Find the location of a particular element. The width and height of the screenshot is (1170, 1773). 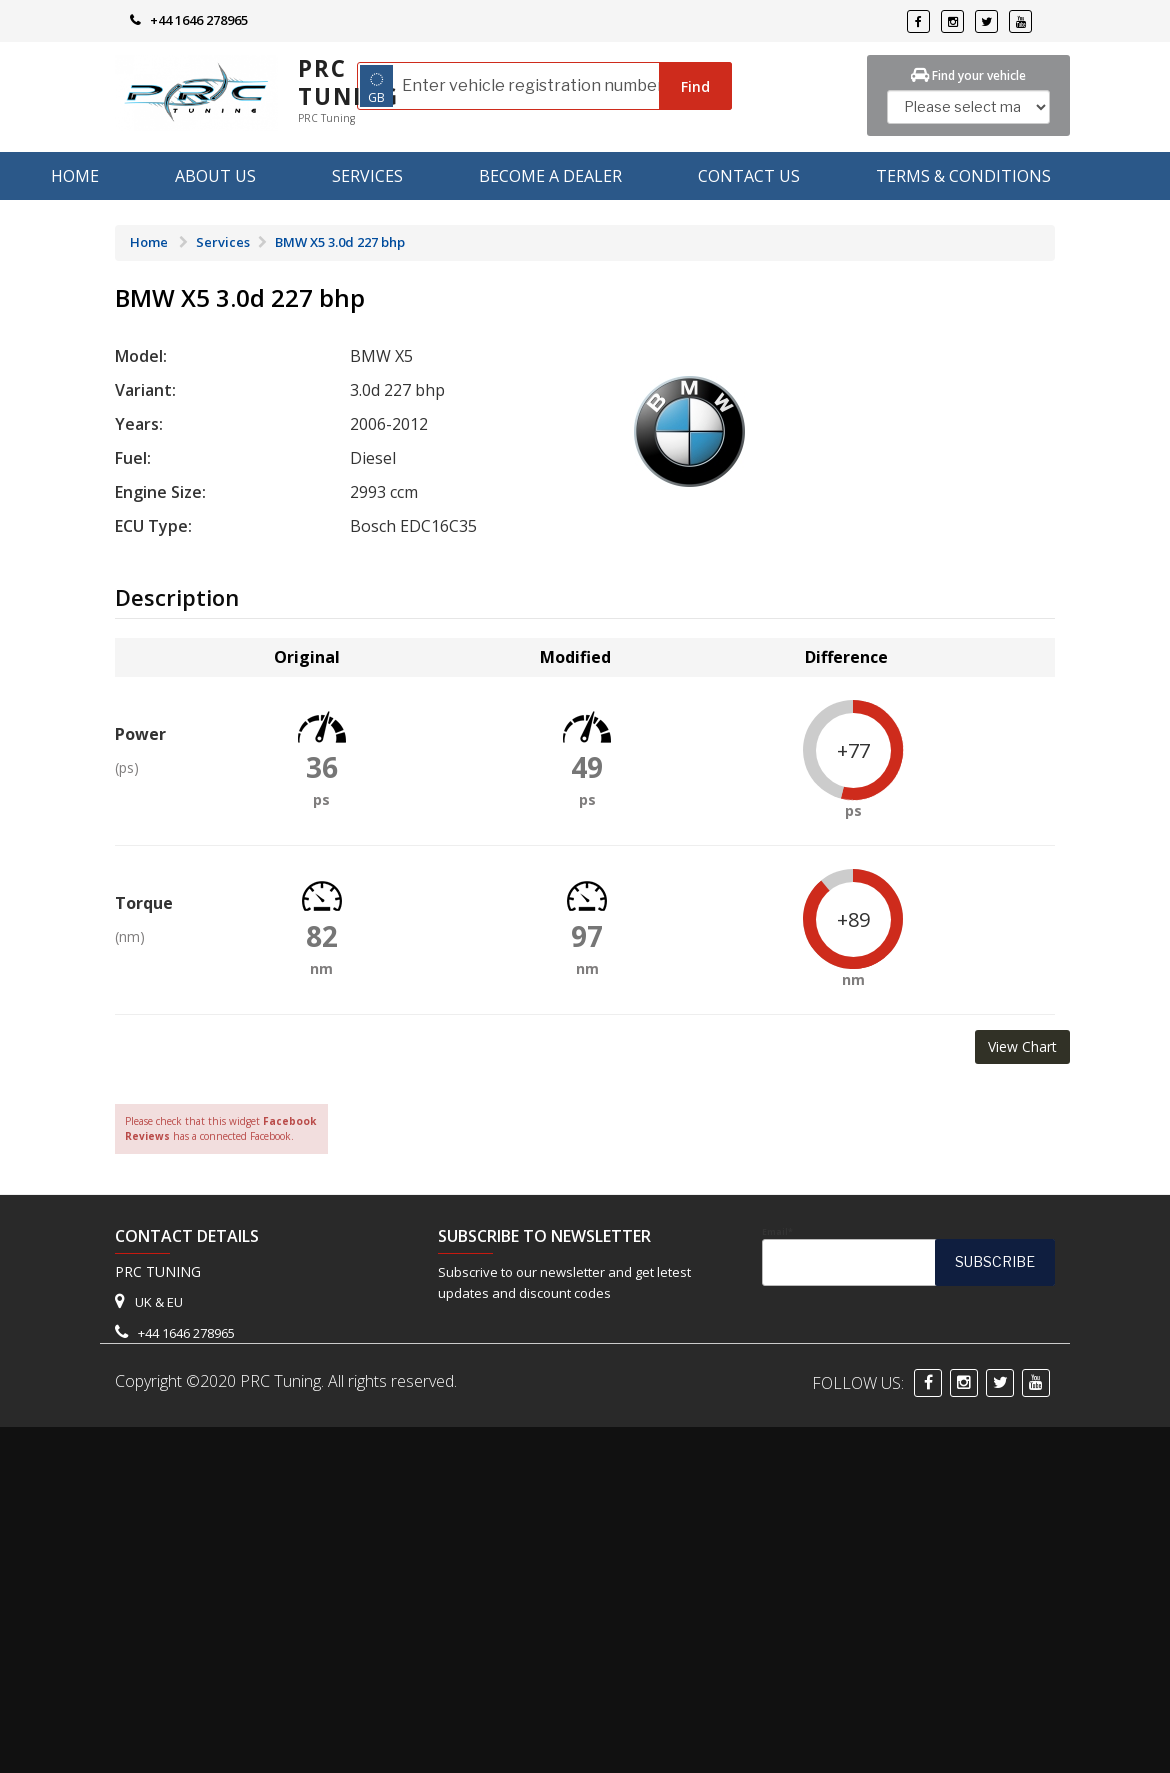

Find is located at coordinates (695, 86).